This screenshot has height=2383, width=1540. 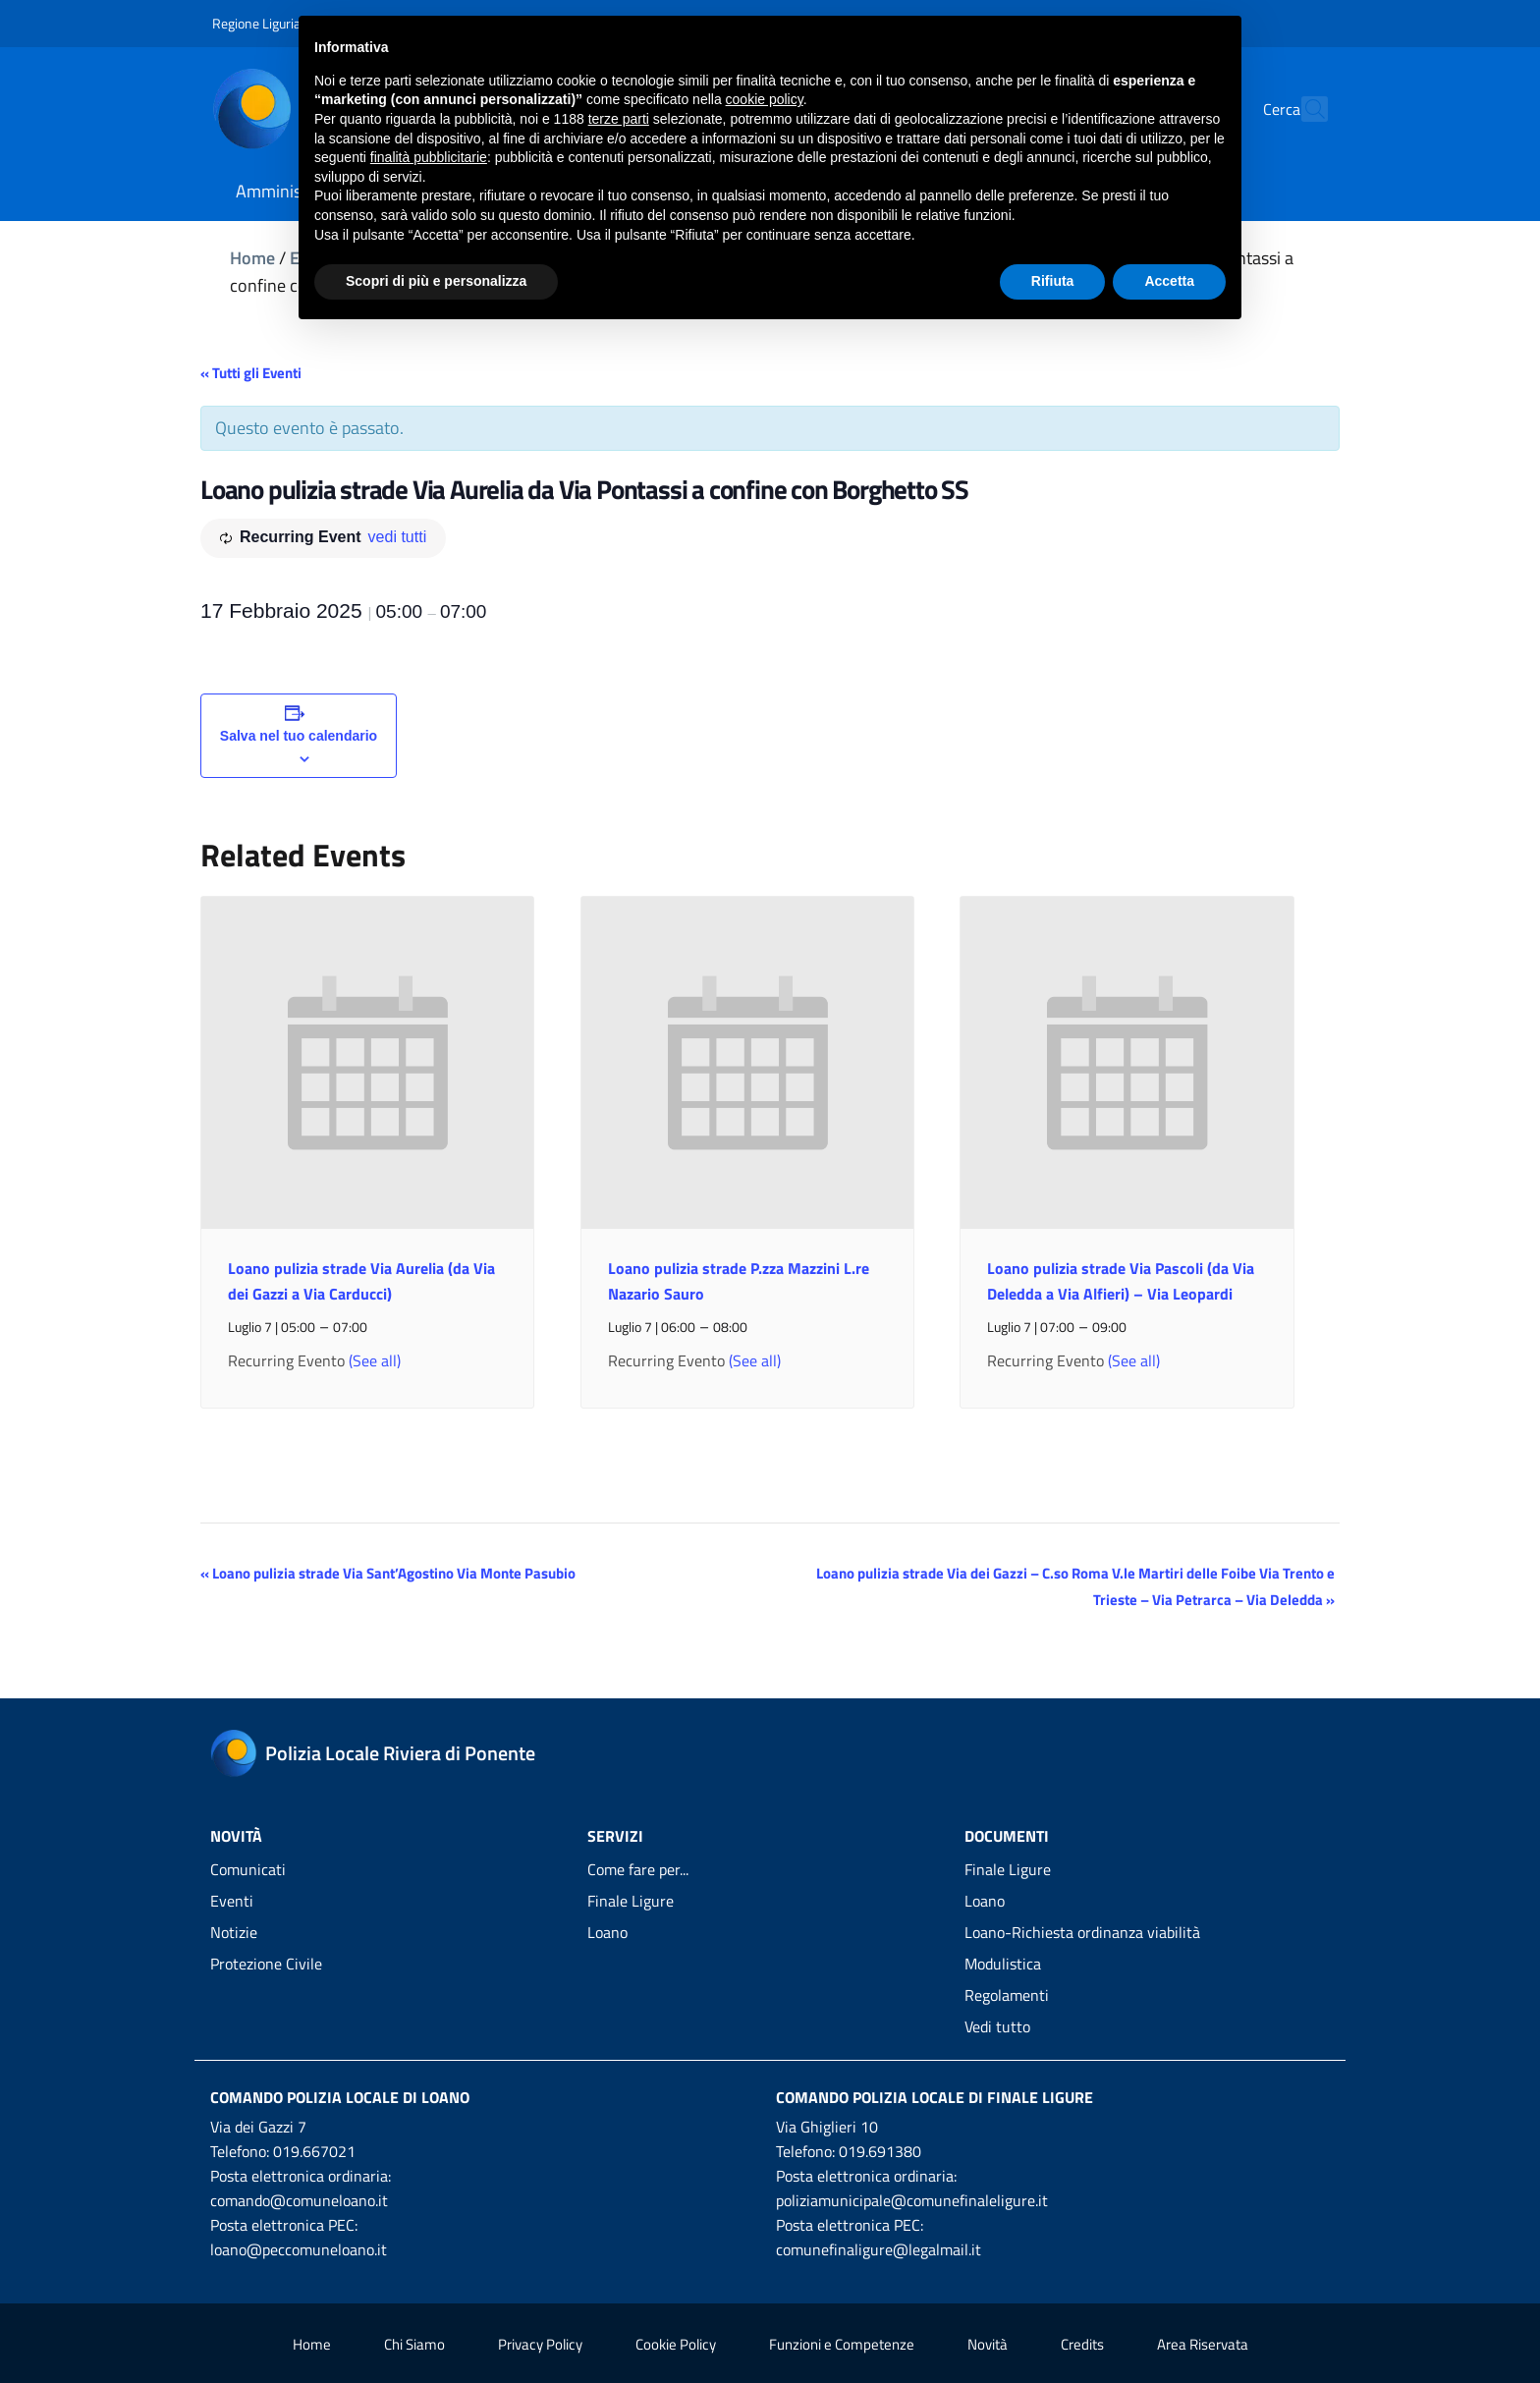 What do you see at coordinates (934, 2097) in the screenshot?
I see `Comando Polizia Locale di Finale Ligure` at bounding box center [934, 2097].